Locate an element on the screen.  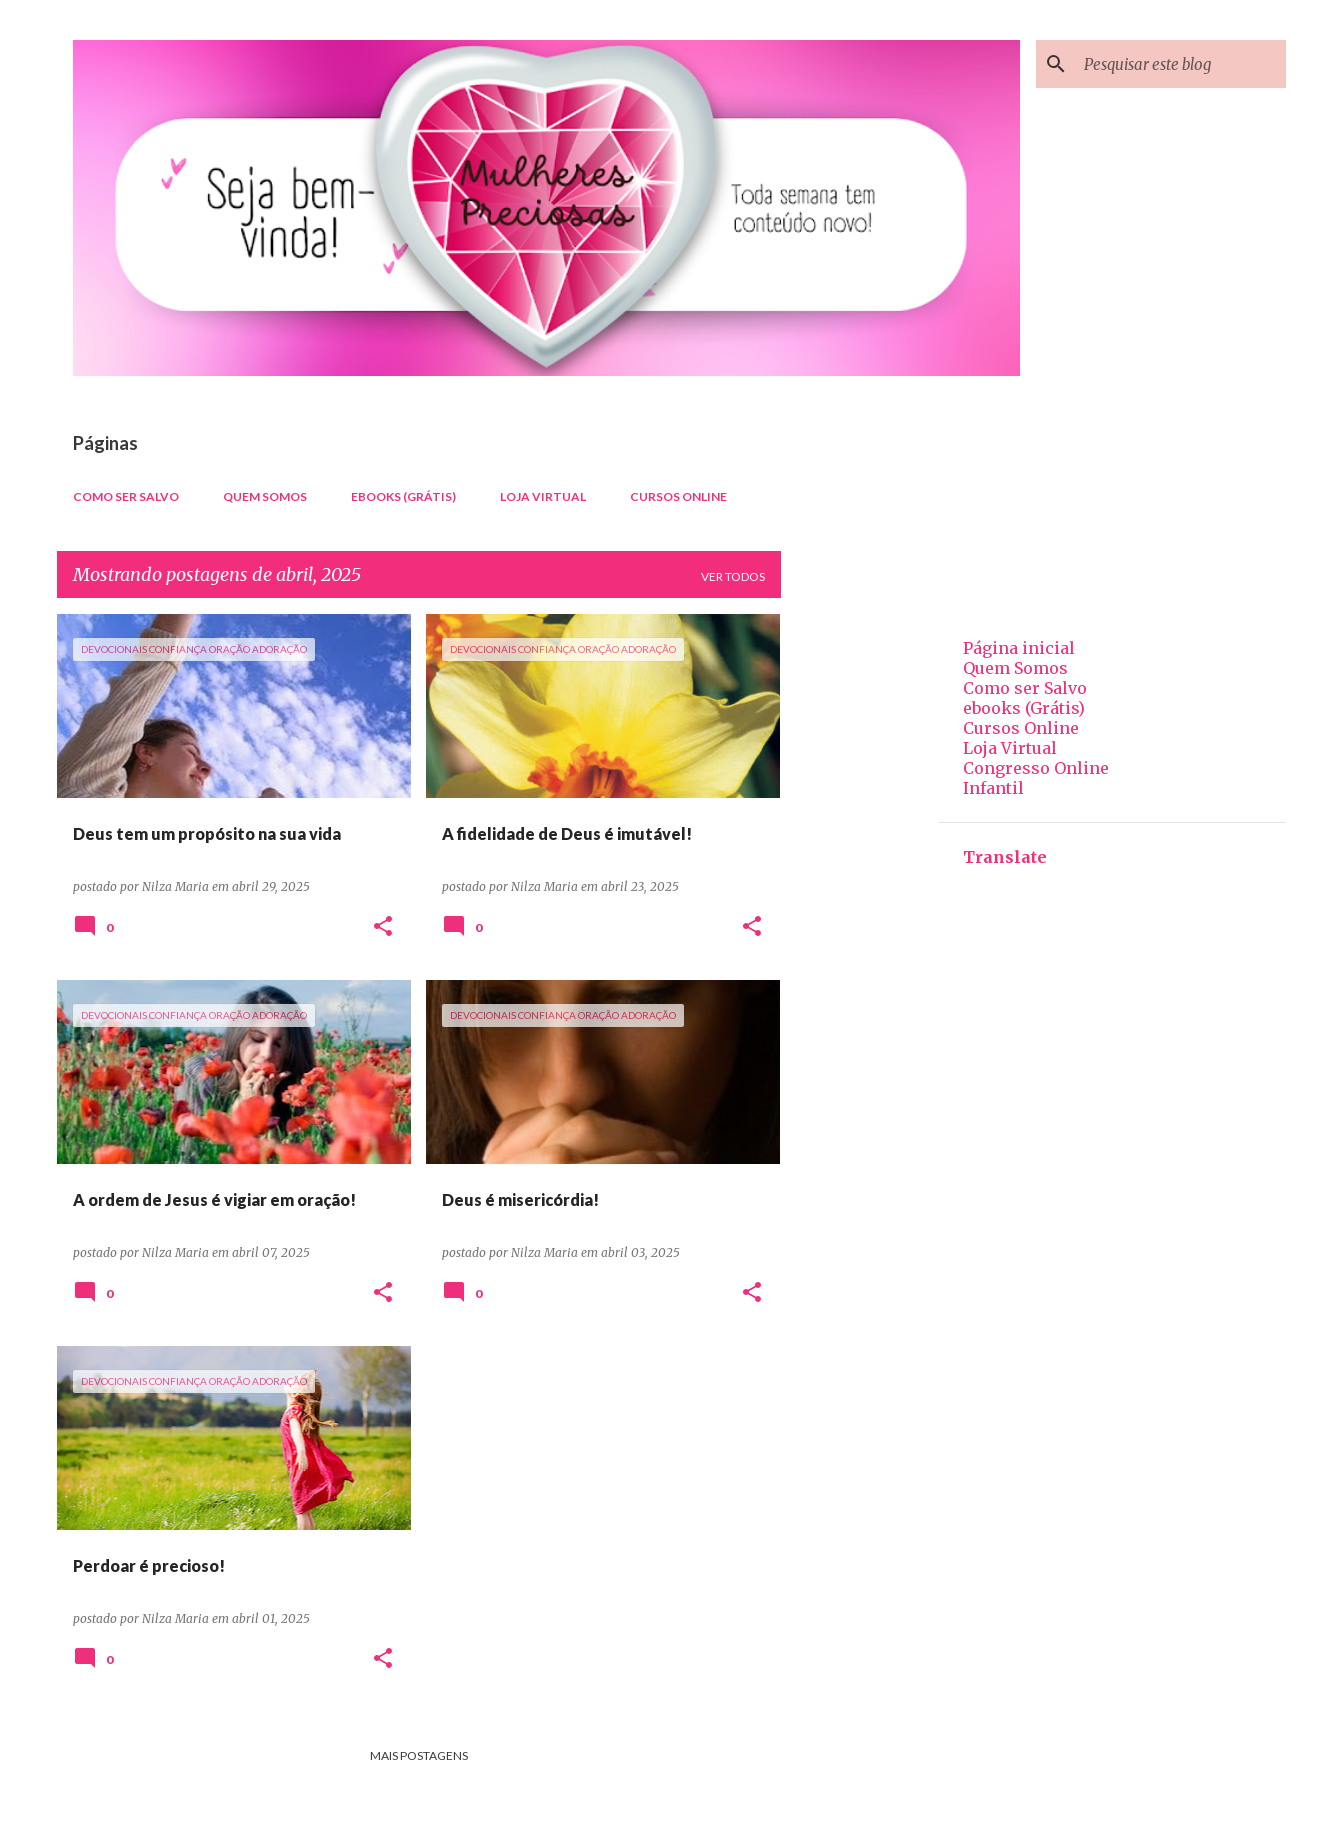
Quem Somos is located at coordinates (265, 496).